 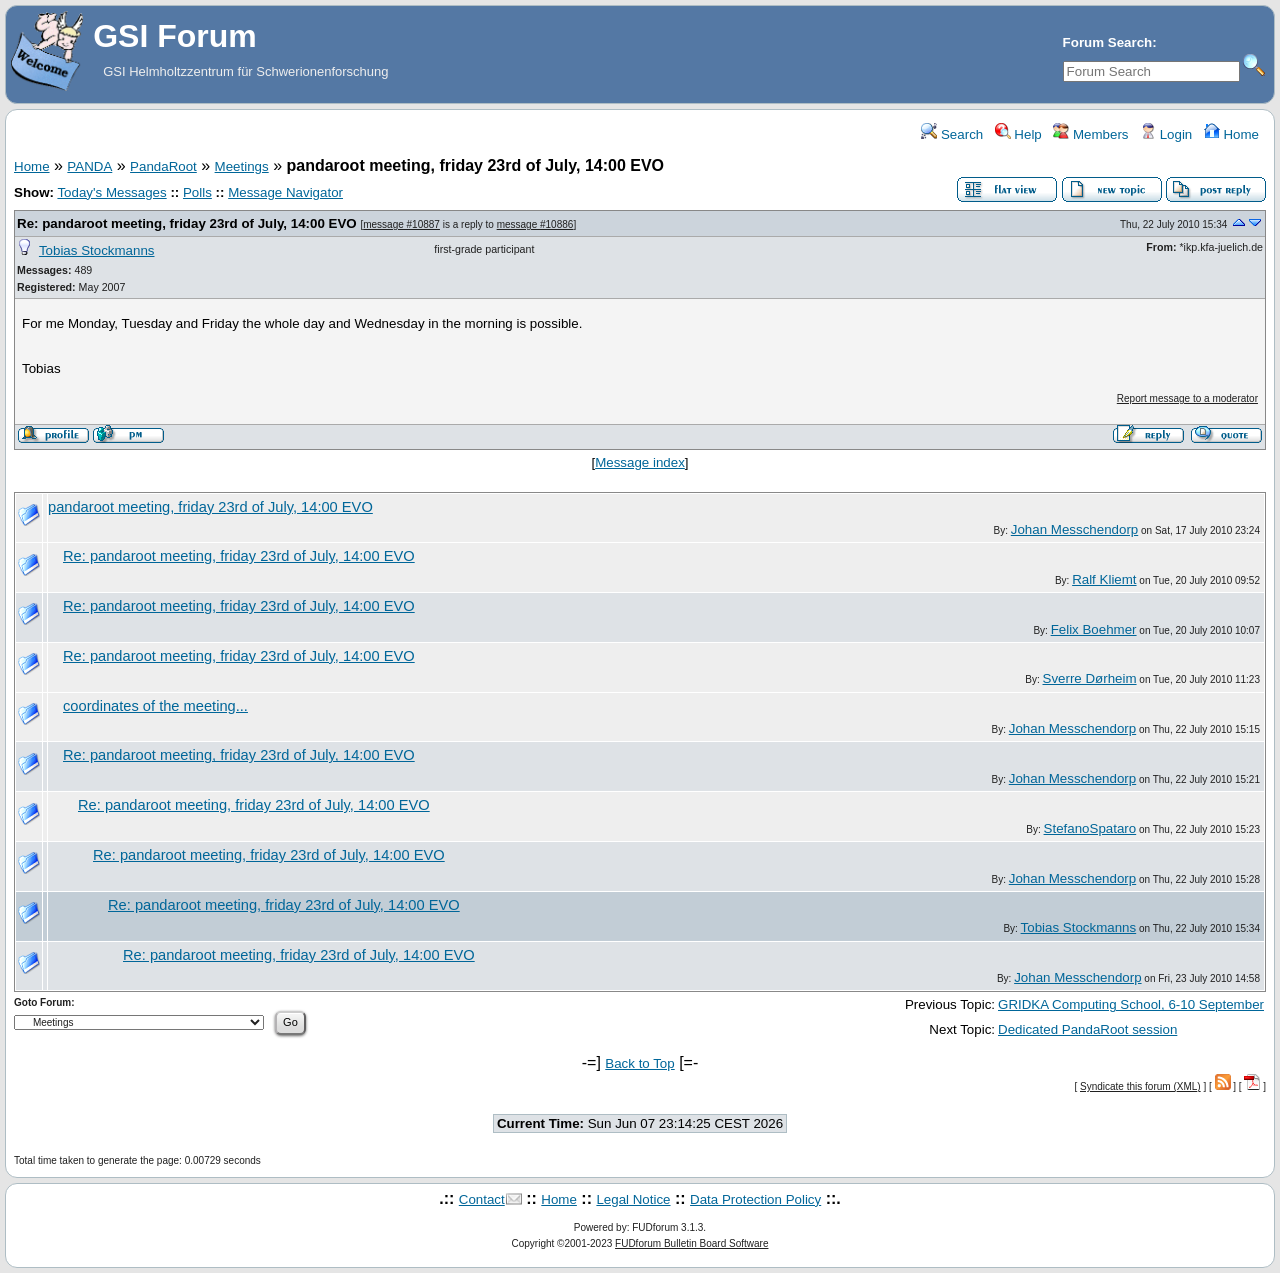 What do you see at coordinates (1090, 828) in the screenshot?
I see `StefanoSpataro` at bounding box center [1090, 828].